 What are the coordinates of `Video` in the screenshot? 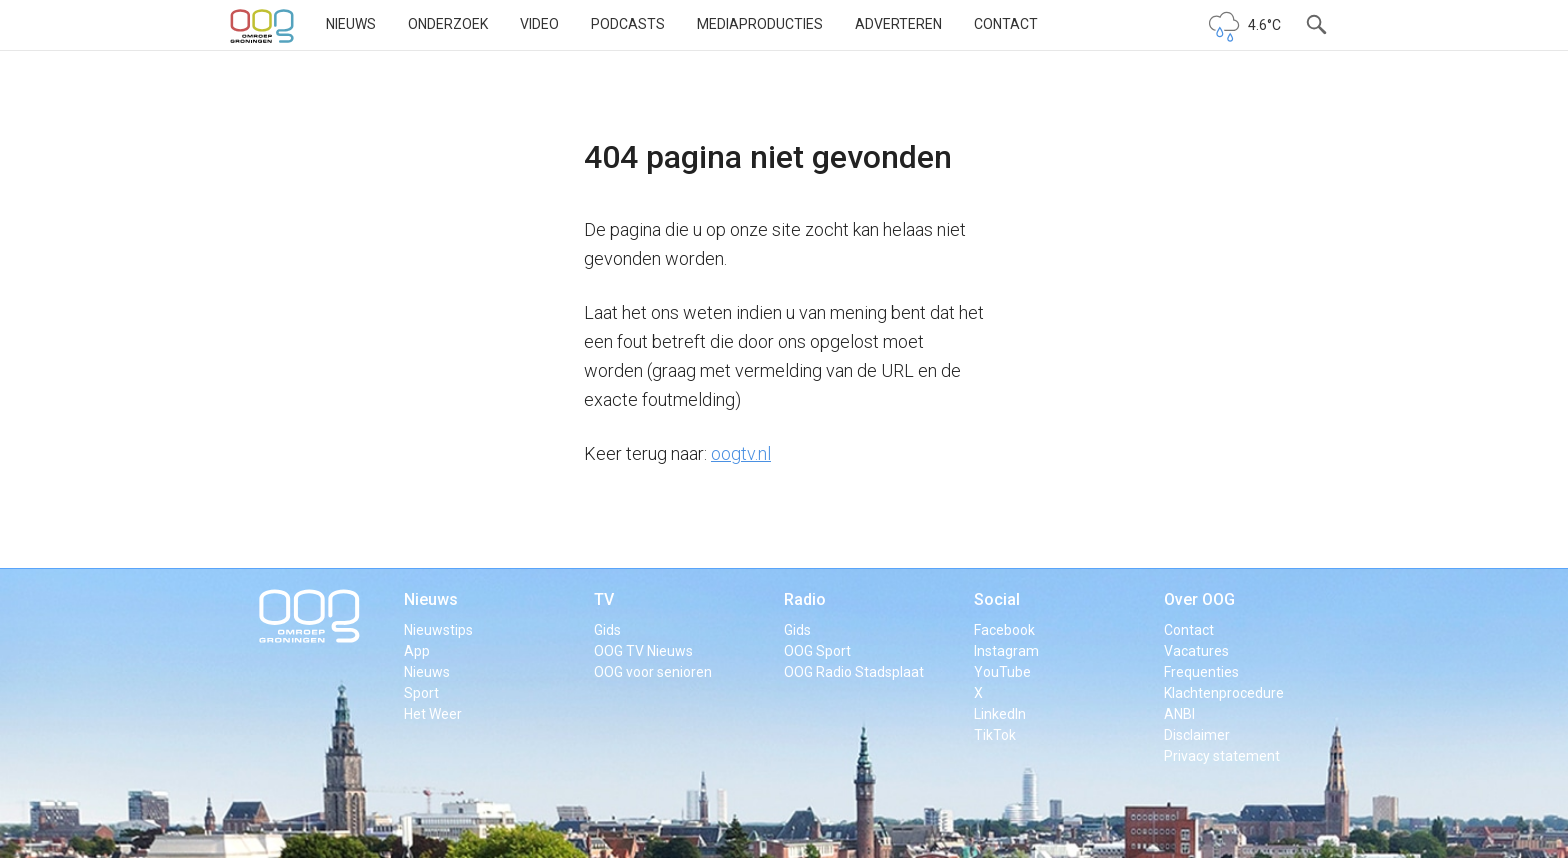 It's located at (539, 24).